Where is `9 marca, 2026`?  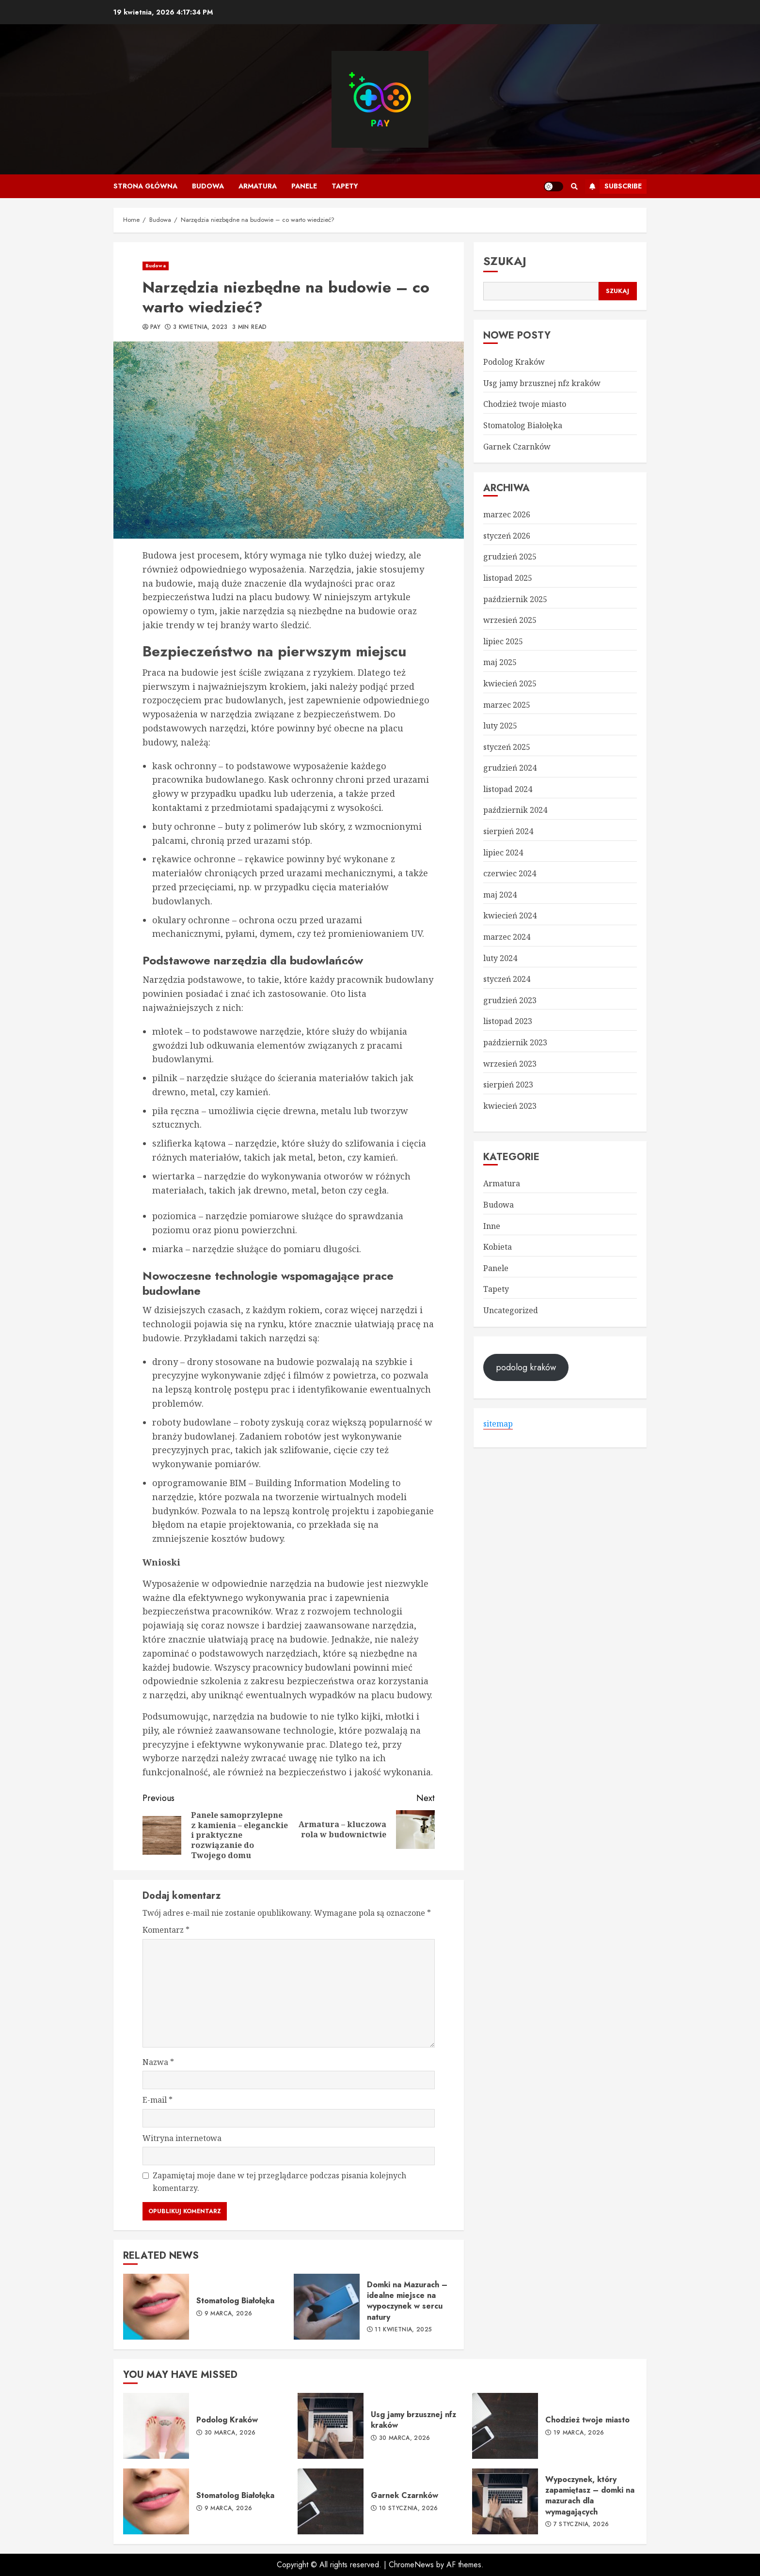
9 marca, 2026 is located at coordinates (229, 2314).